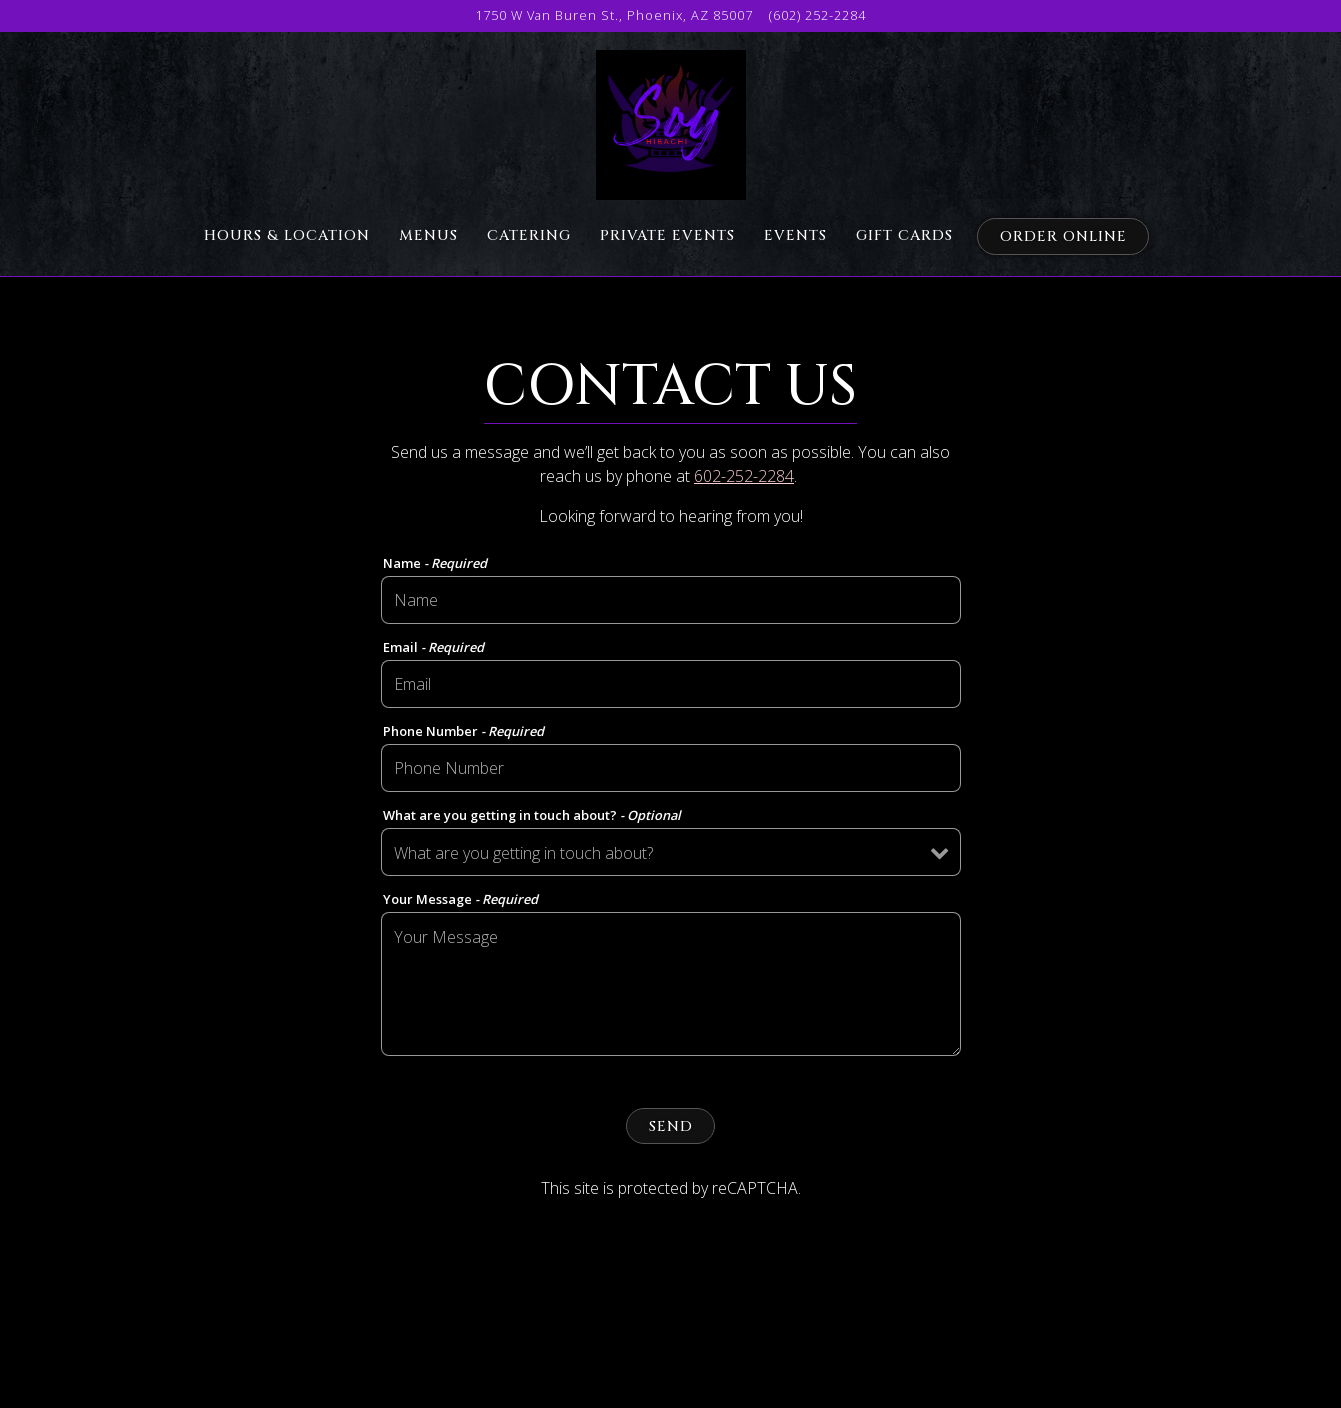  What do you see at coordinates (744, 476) in the screenshot?
I see `602-252-2284` at bounding box center [744, 476].